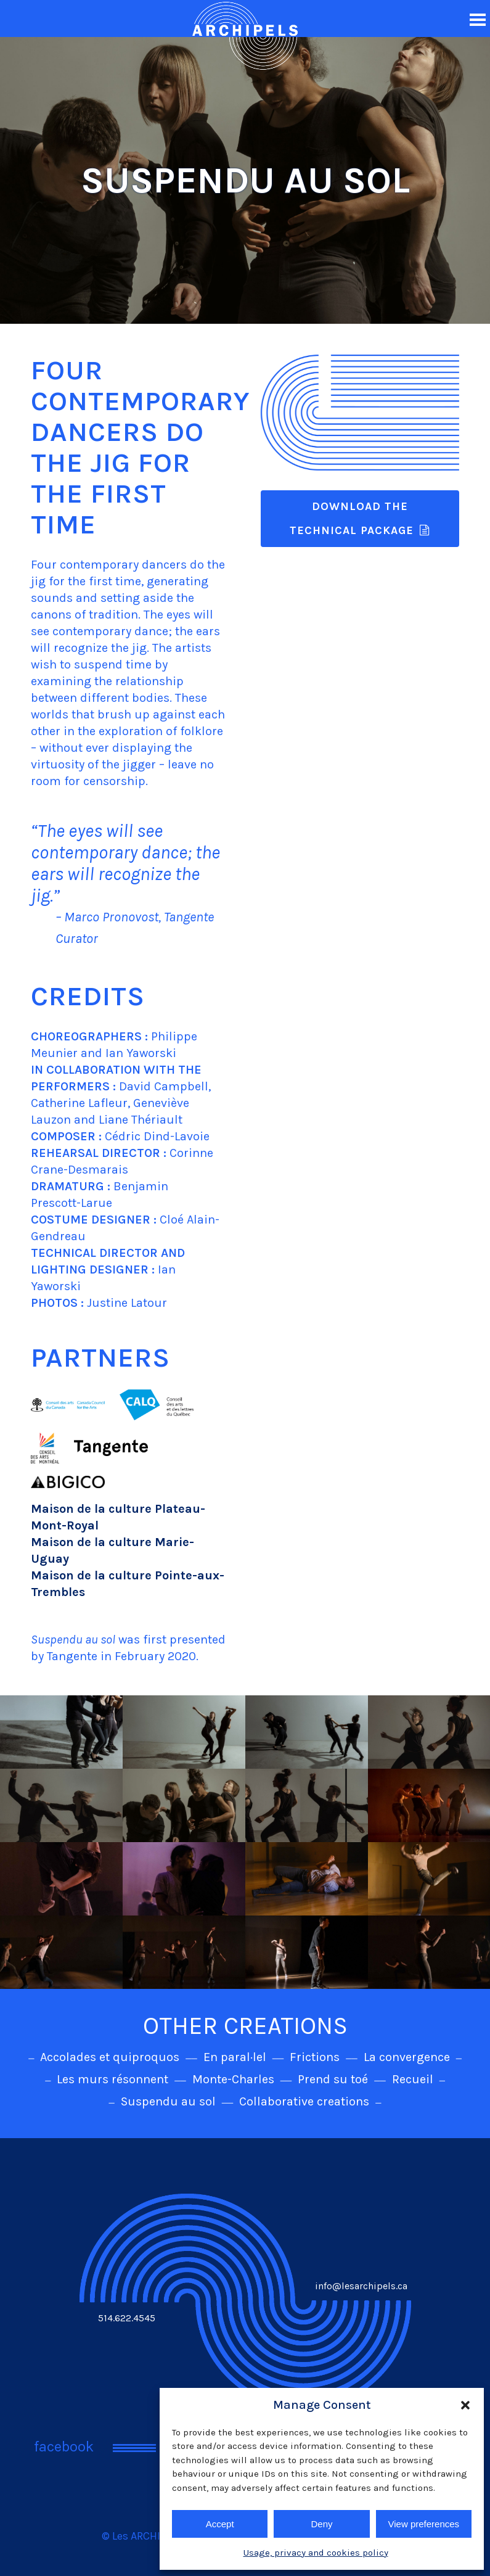 The width and height of the screenshot is (490, 2576). I want to click on Deny, so click(321, 2524).